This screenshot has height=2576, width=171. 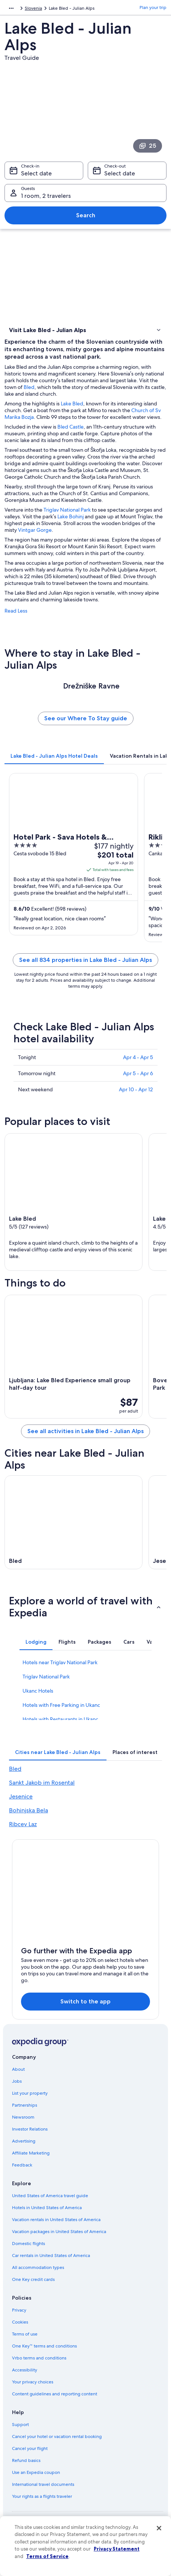 What do you see at coordinates (60, 1662) in the screenshot?
I see `Hotels near Triglav National Park [link]` at bounding box center [60, 1662].